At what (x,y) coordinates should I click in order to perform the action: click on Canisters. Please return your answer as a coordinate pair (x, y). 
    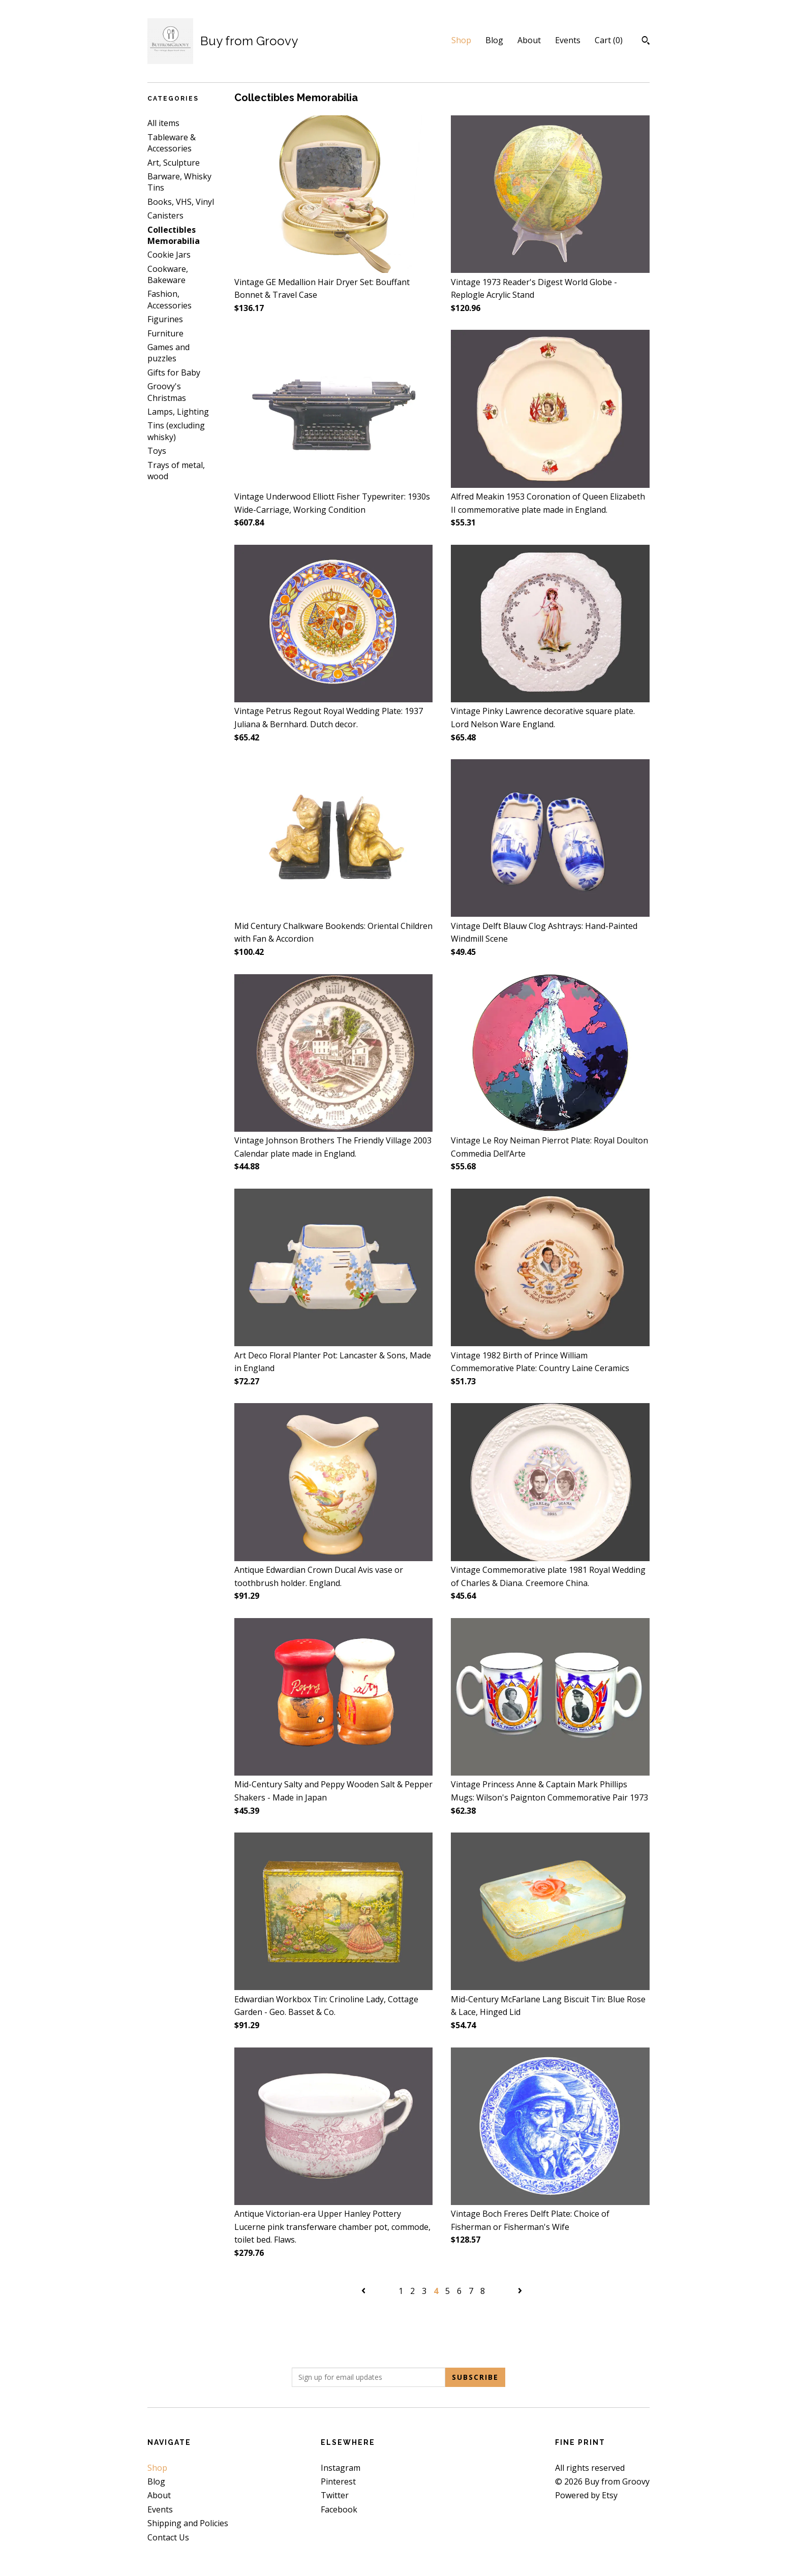
    Looking at the image, I should click on (165, 215).